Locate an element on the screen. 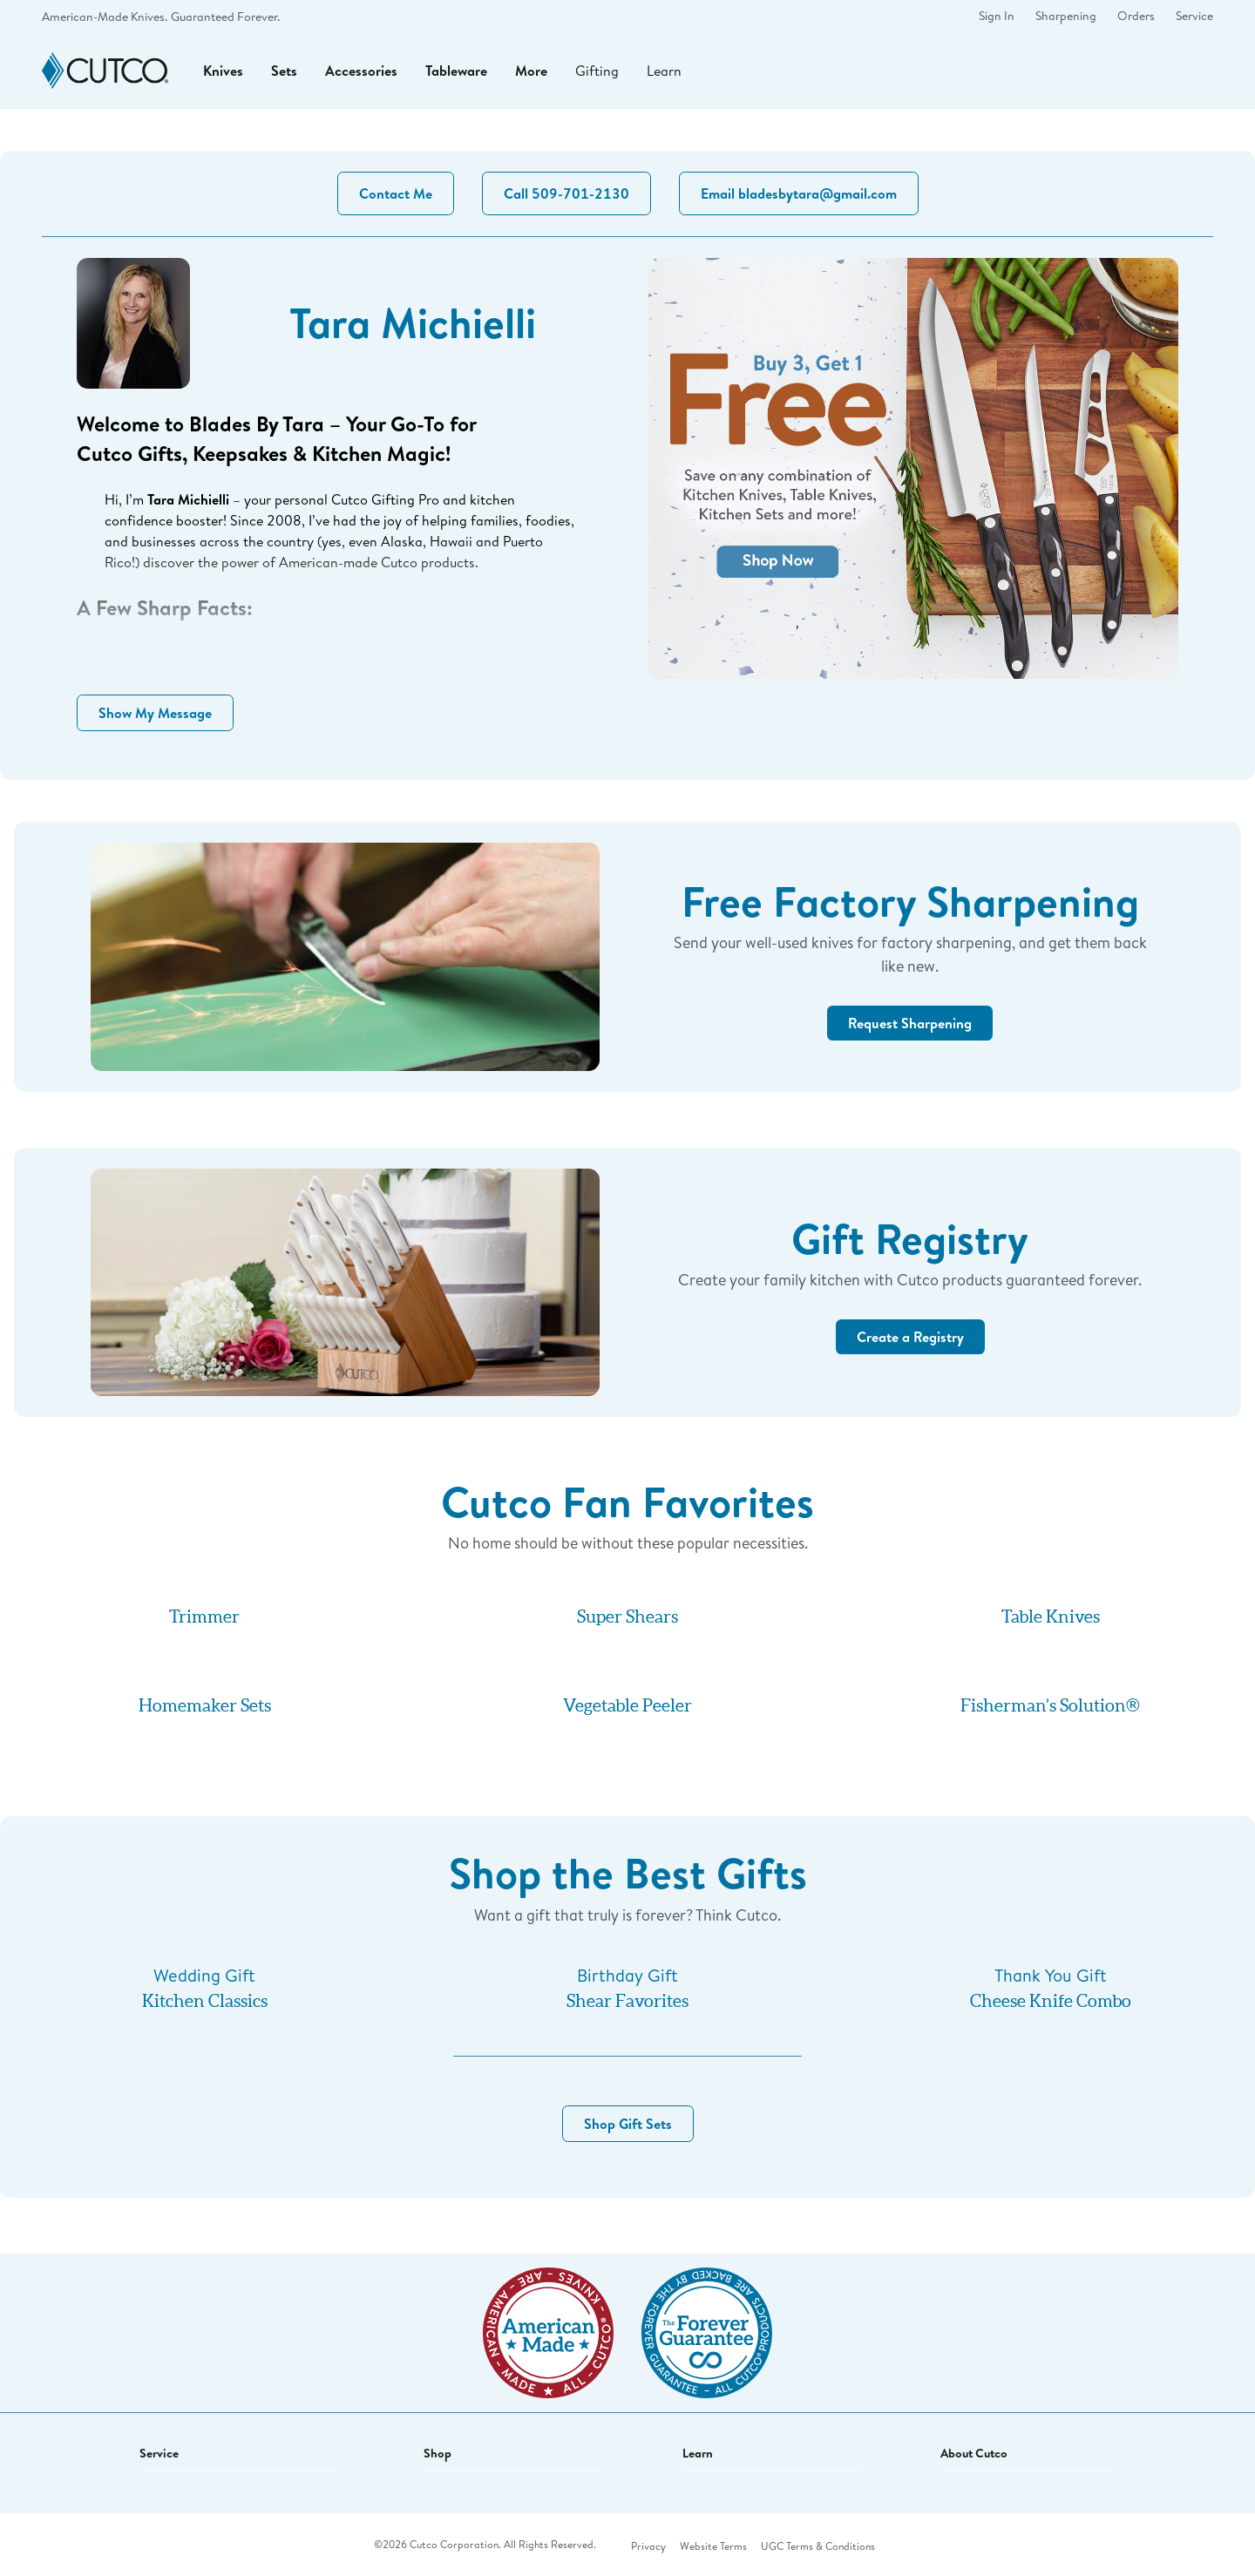 The image size is (1255, 2576). Accessories is located at coordinates (361, 70).